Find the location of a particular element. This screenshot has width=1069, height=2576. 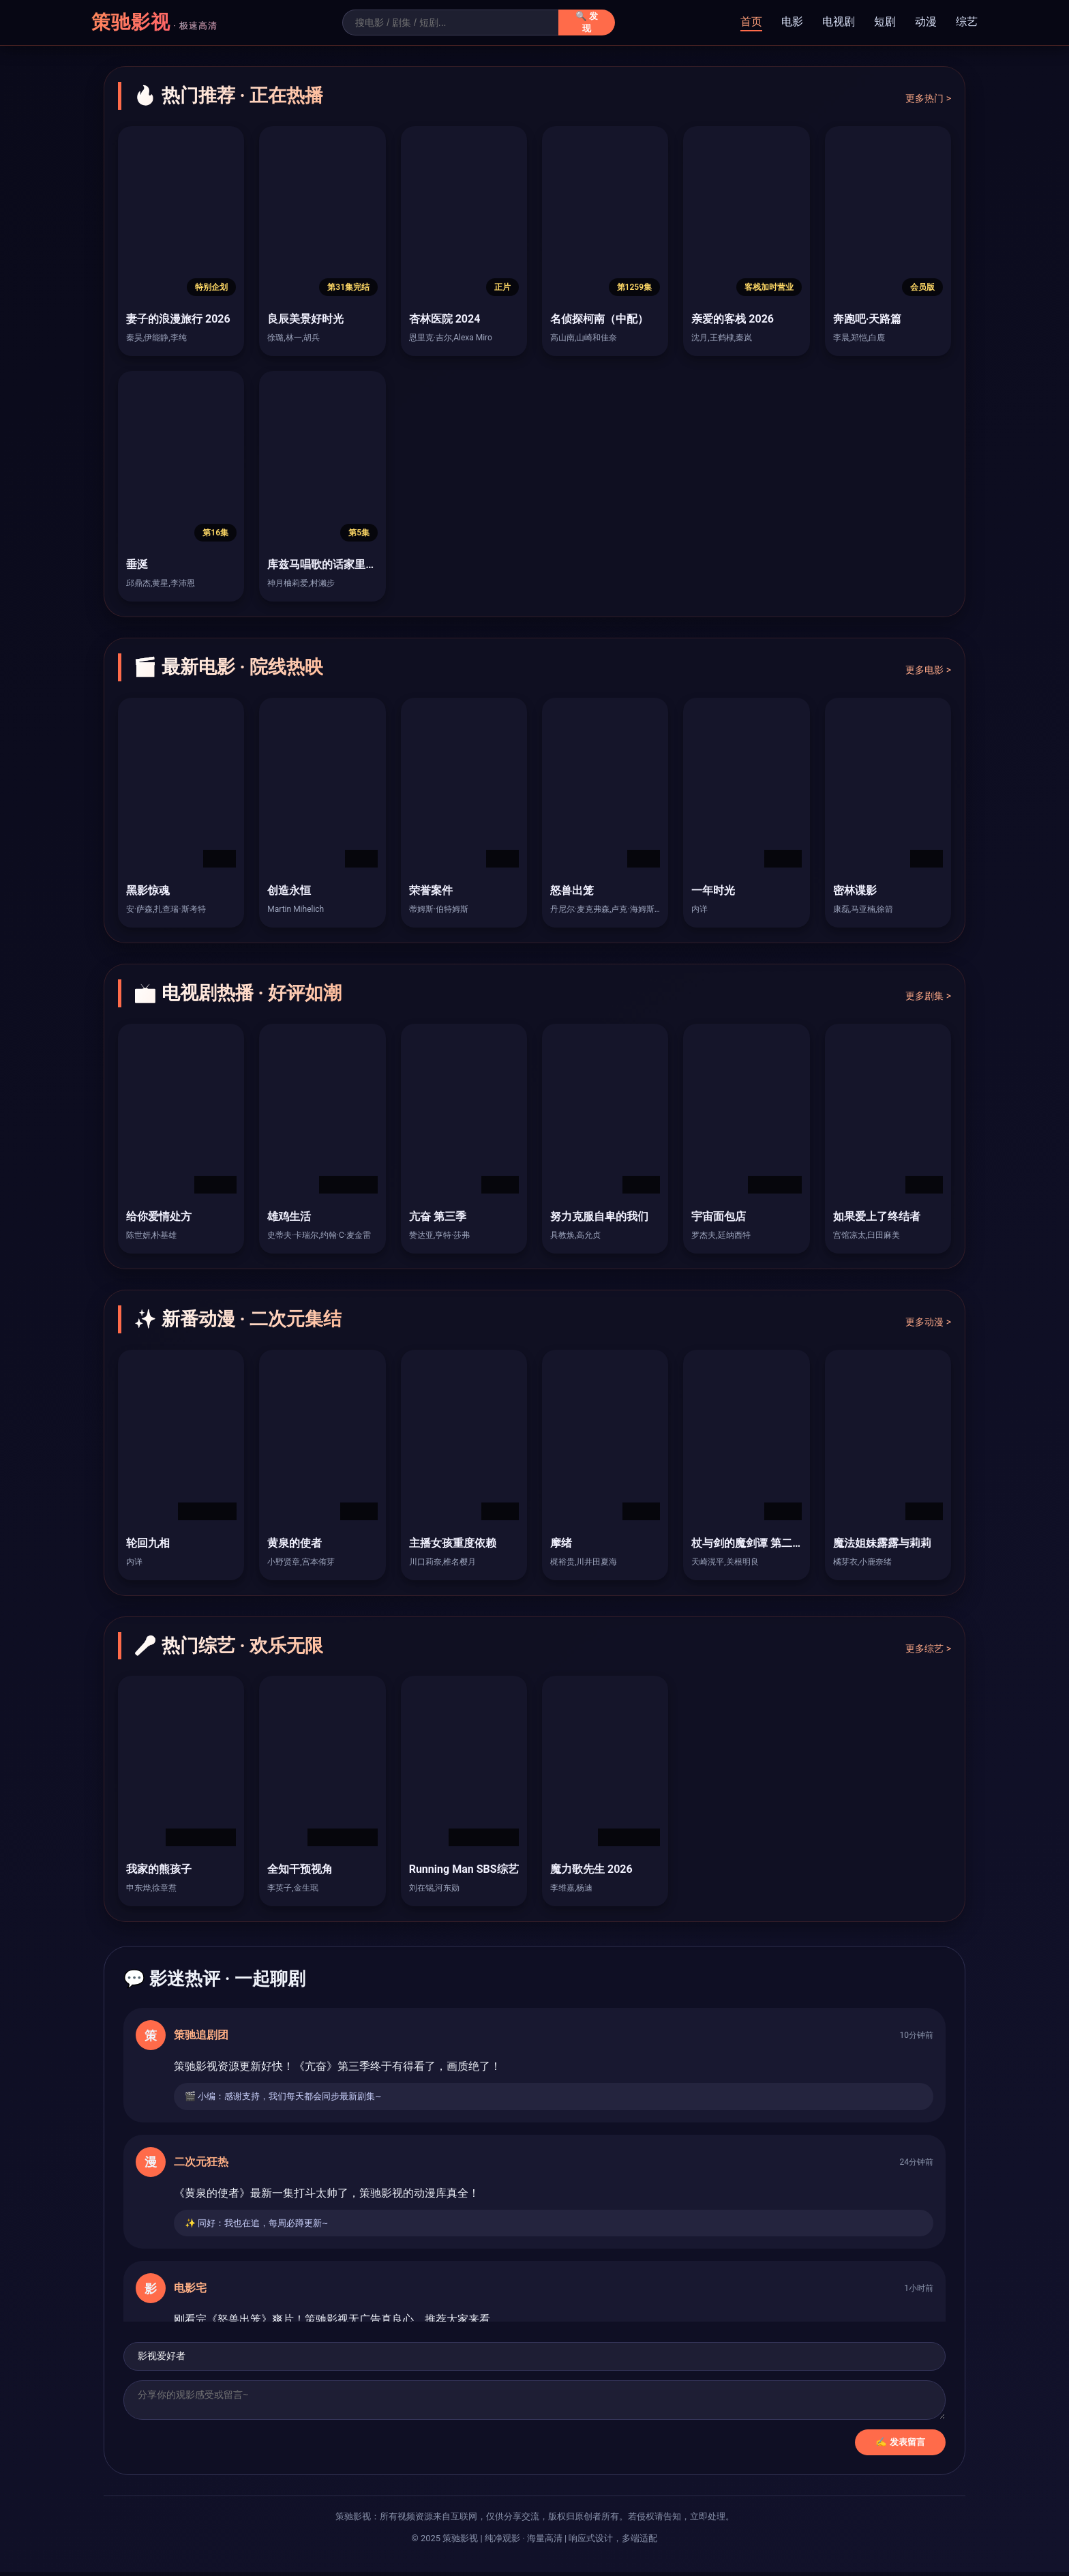

杏林医院 2024 is located at coordinates (445, 318).